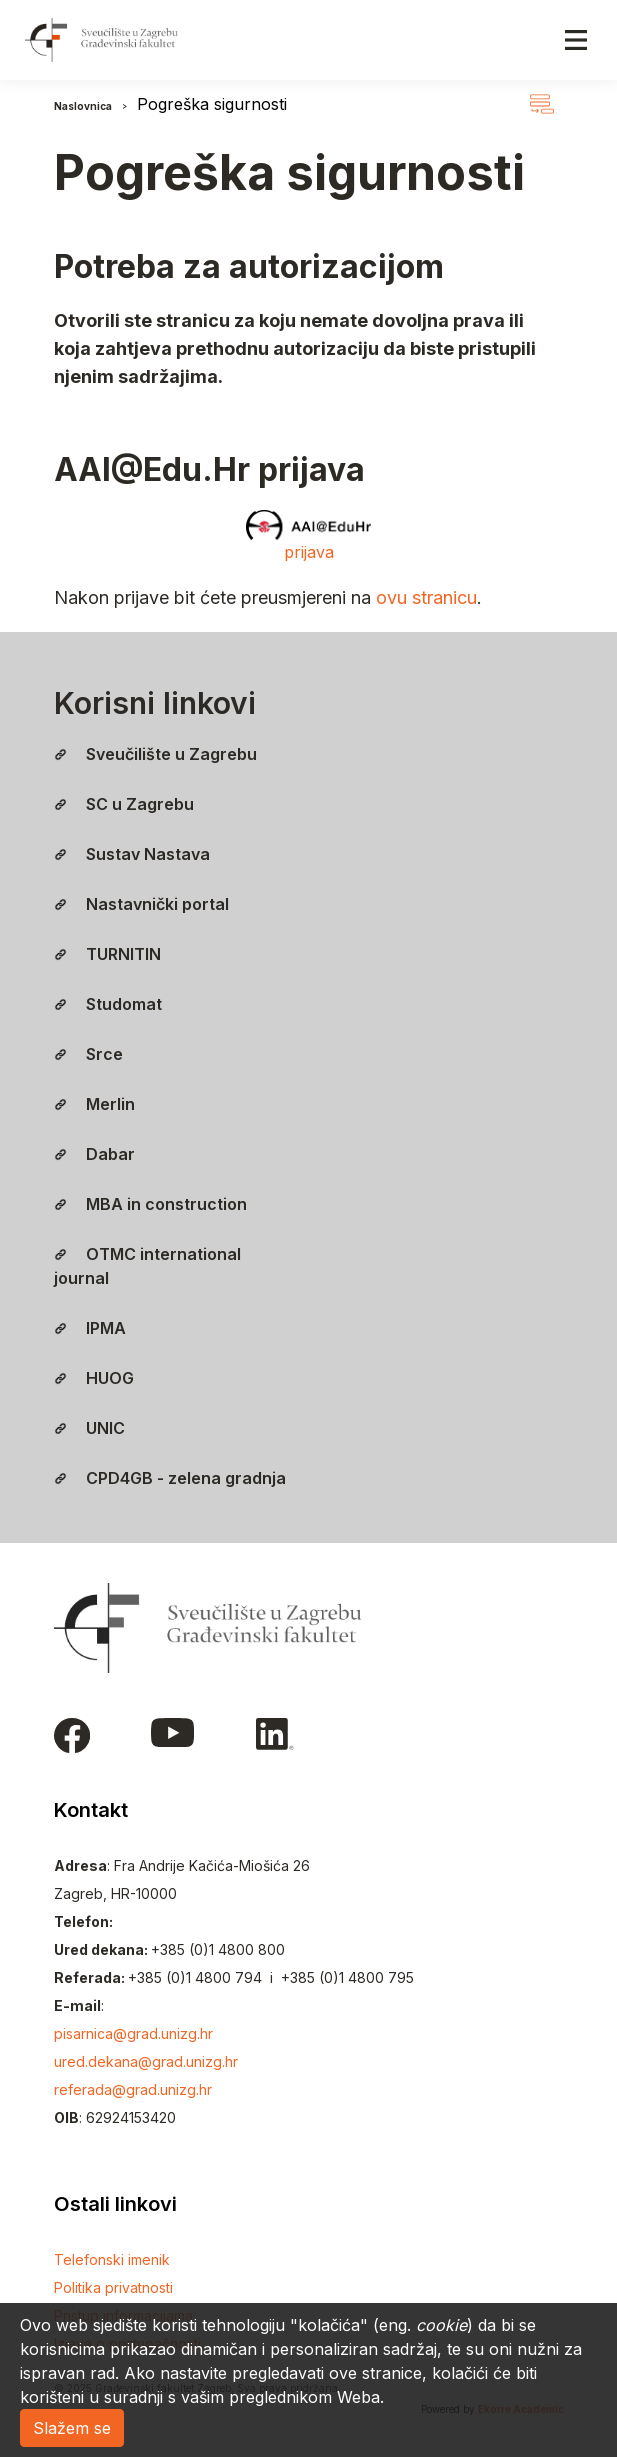 This screenshot has width=617, height=2457. Describe the element at coordinates (94, 1154) in the screenshot. I see `Dabar` at that location.